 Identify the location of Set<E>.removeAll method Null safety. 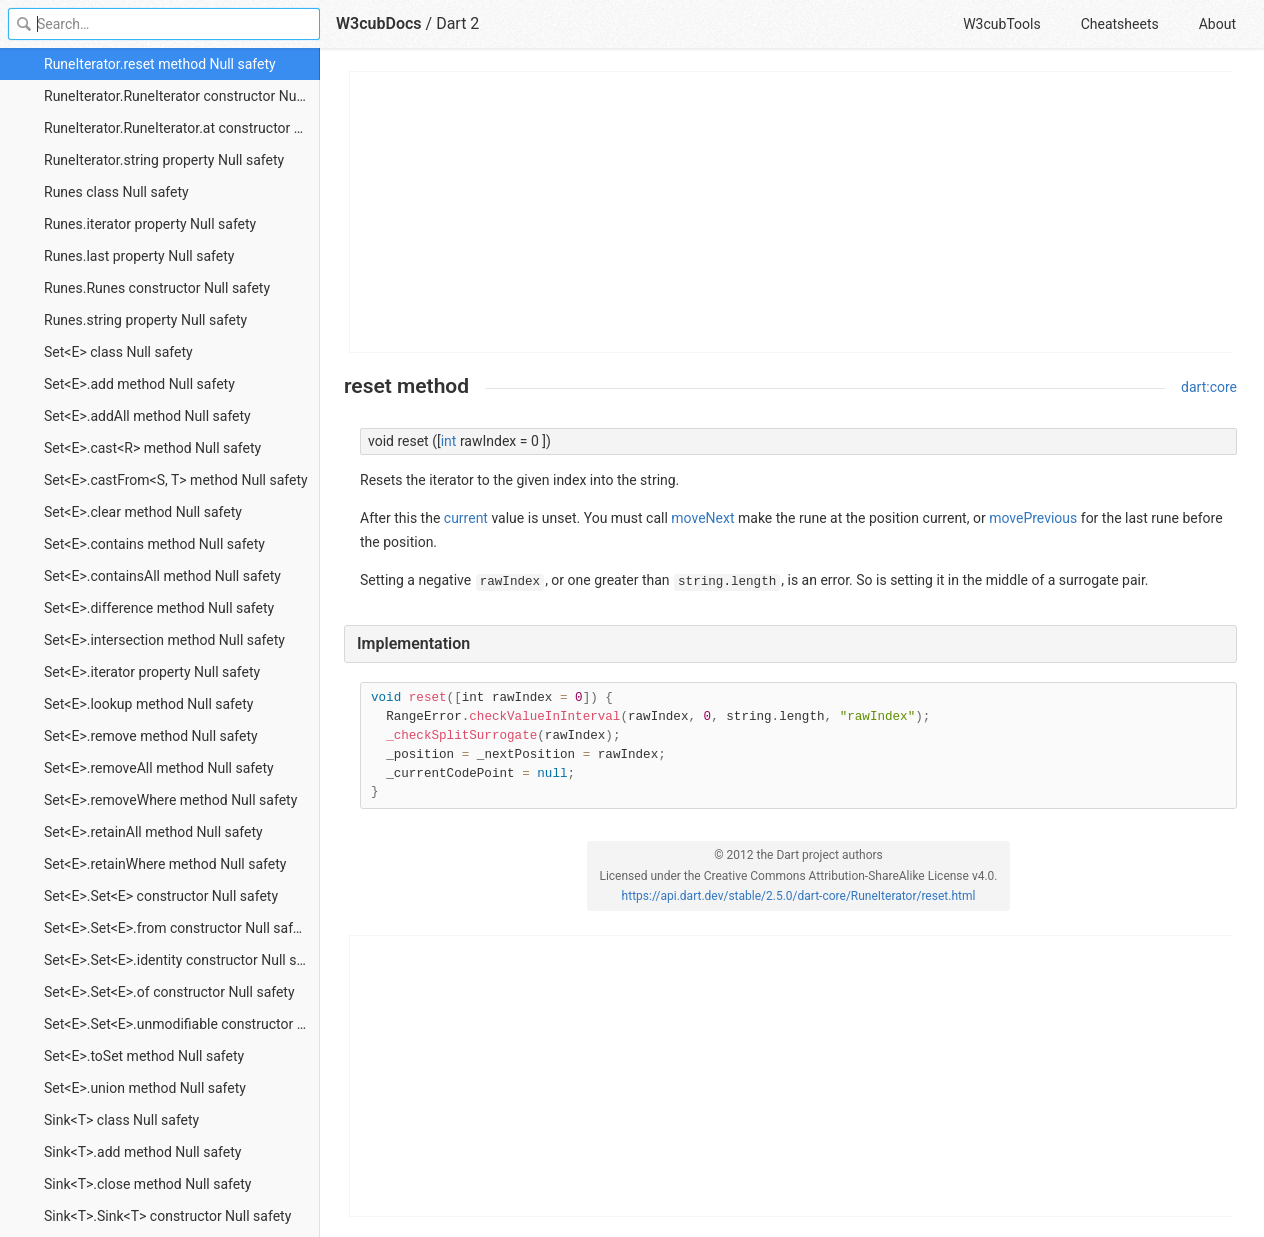
(159, 768).